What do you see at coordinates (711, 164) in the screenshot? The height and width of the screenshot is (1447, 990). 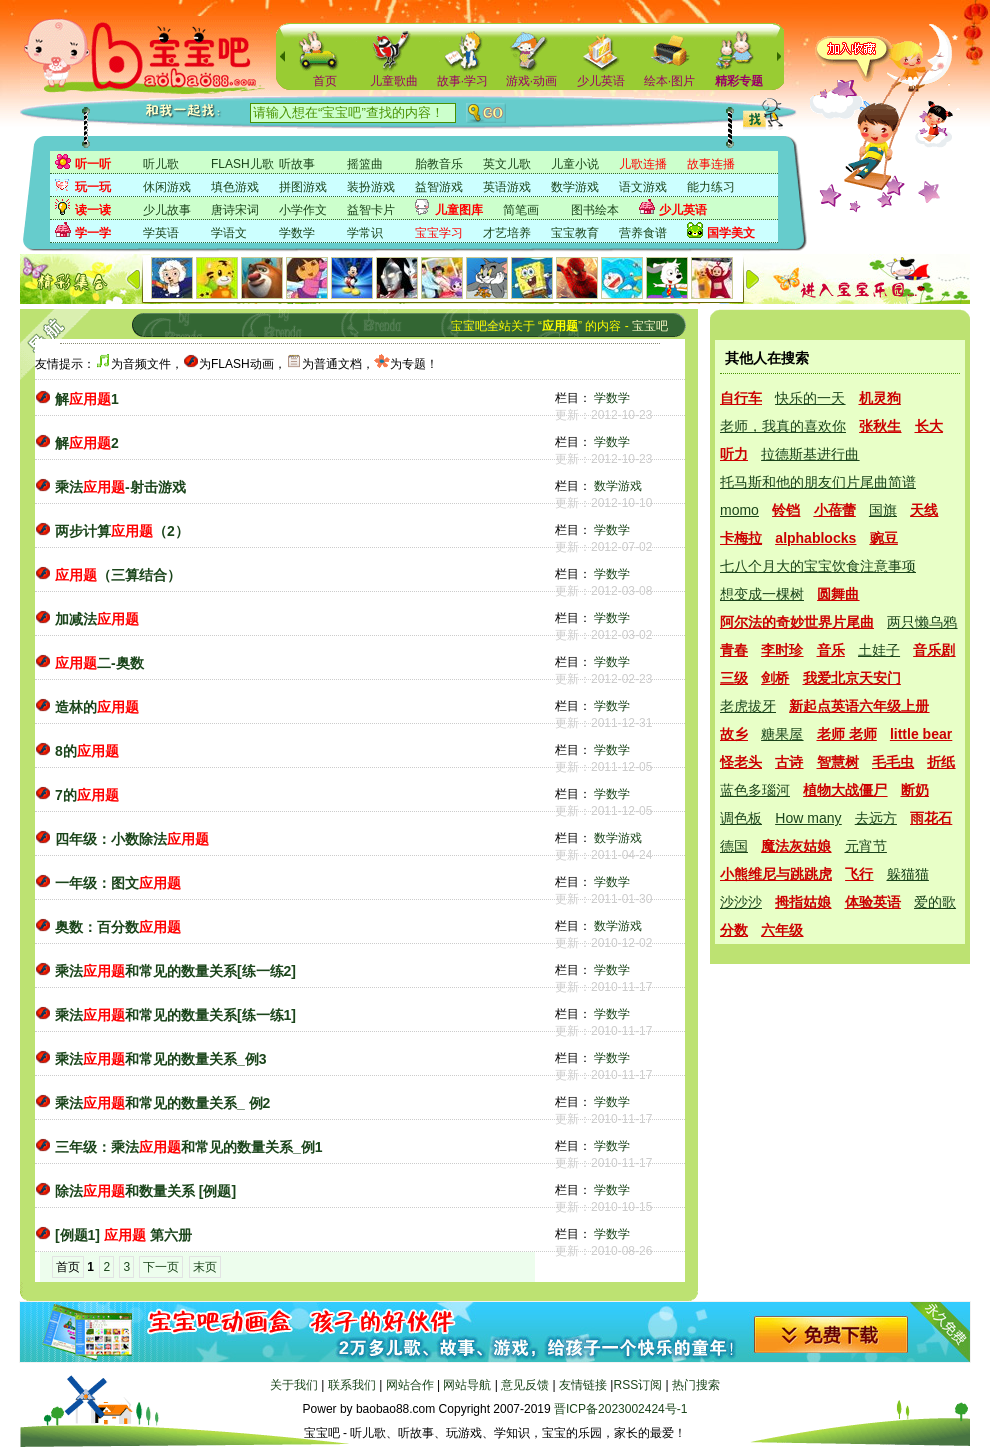 I see `故事连播` at bounding box center [711, 164].